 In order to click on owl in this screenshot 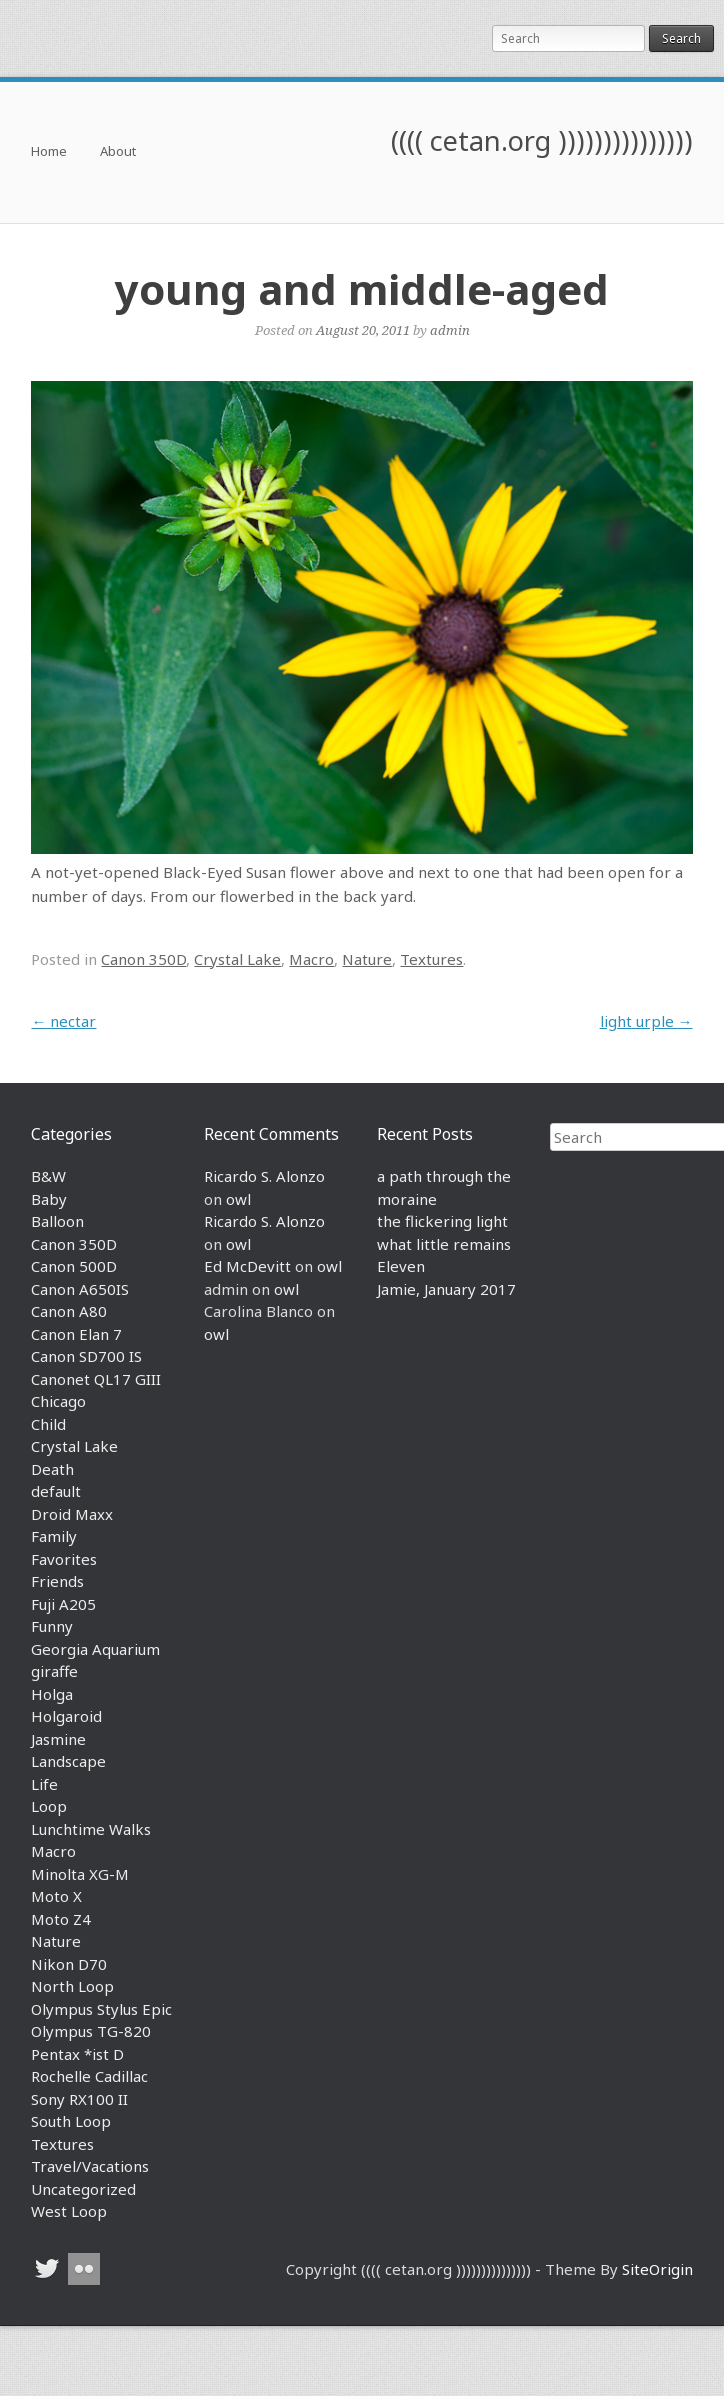, I will do `click(238, 1199)`.